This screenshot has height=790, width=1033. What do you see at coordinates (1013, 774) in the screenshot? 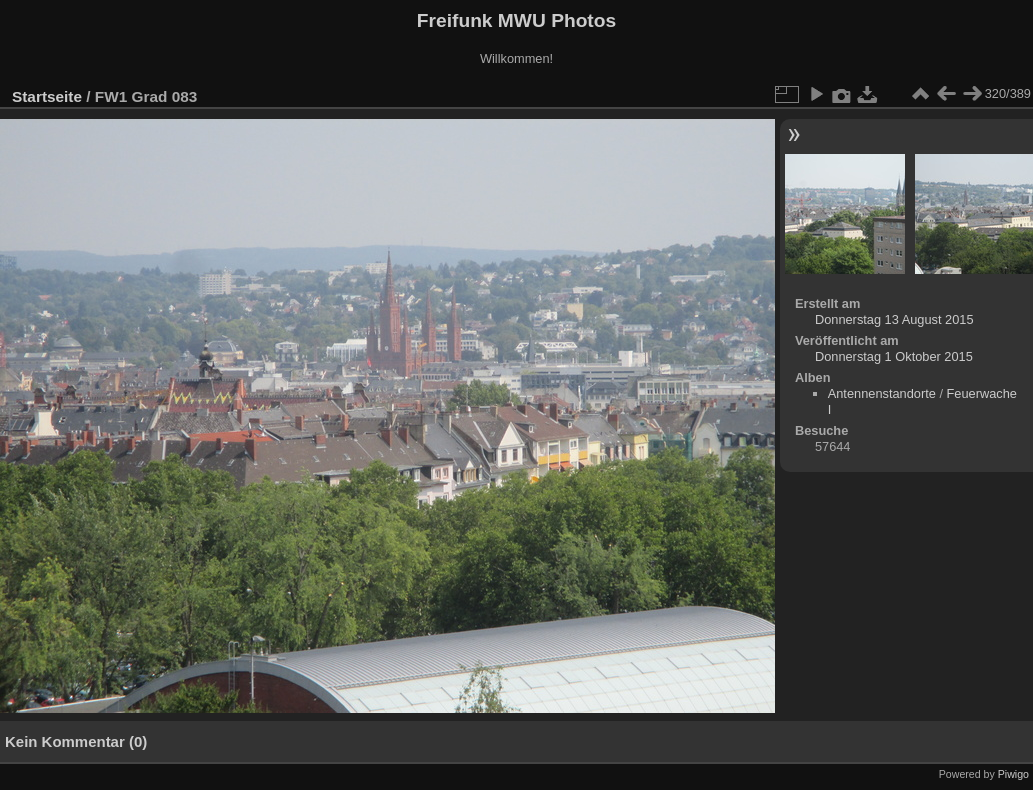
I see `Piwigo` at bounding box center [1013, 774].